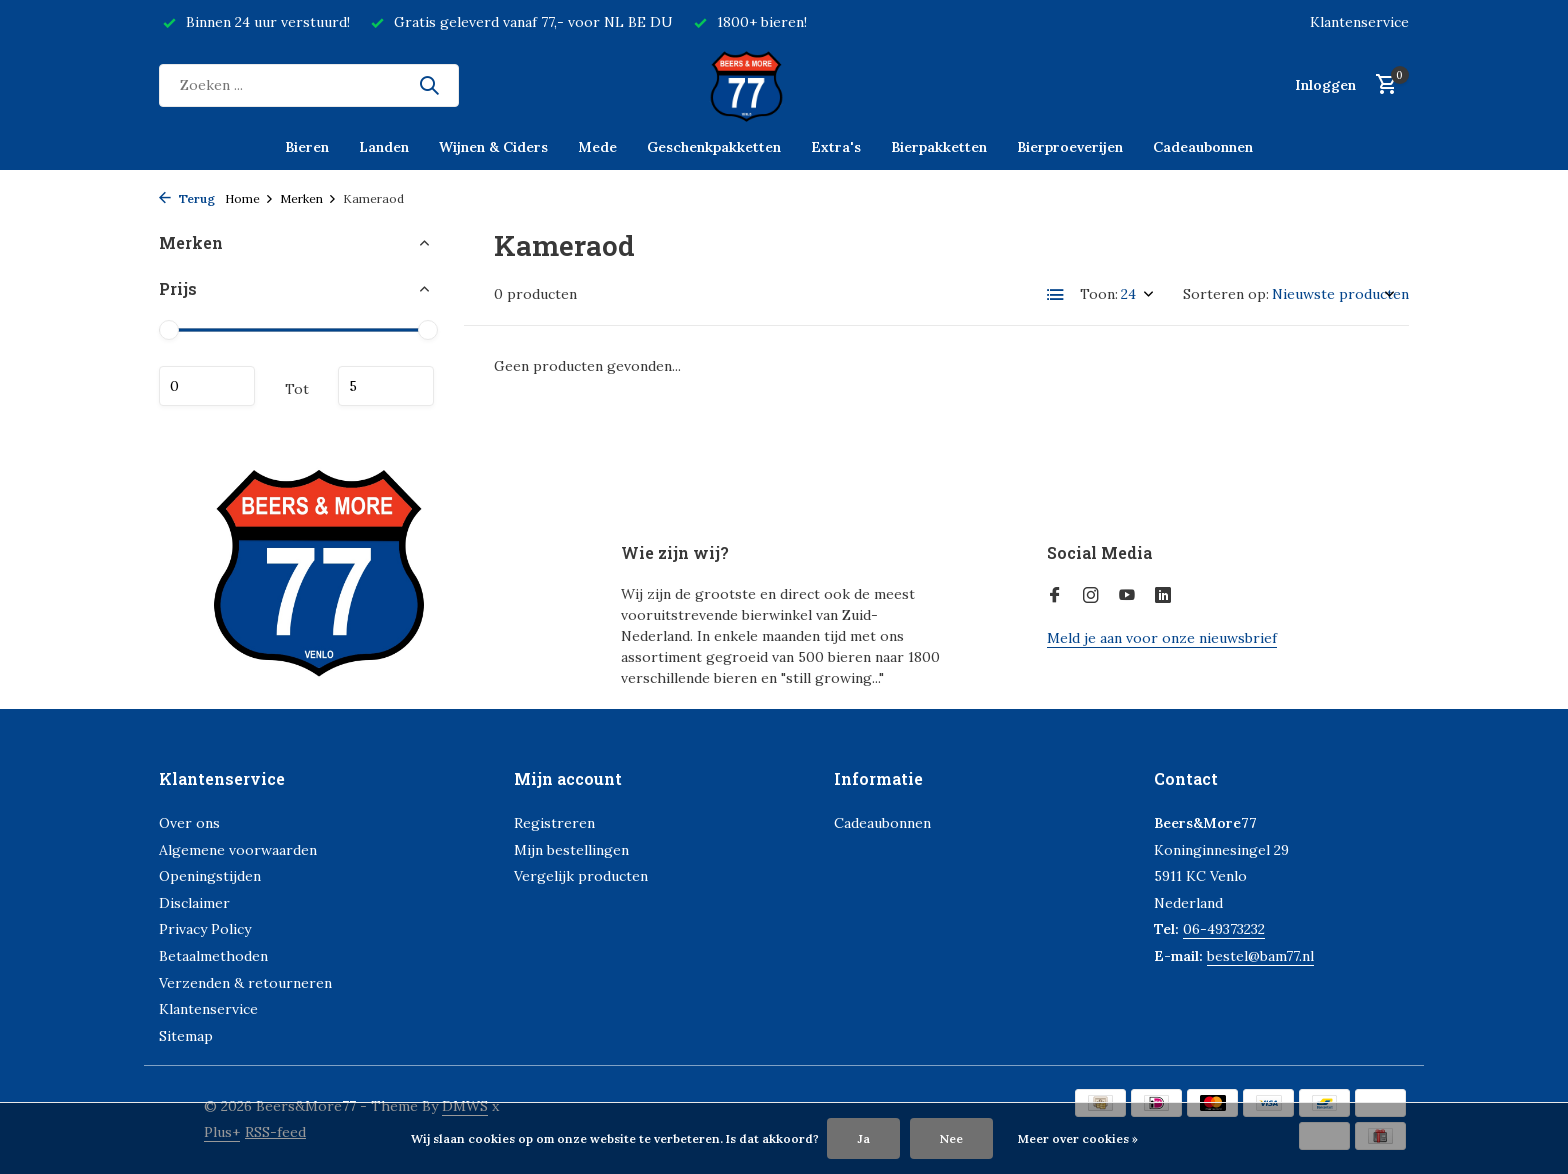 This screenshot has width=1568, height=1174. I want to click on Ja, so click(863, 1138).